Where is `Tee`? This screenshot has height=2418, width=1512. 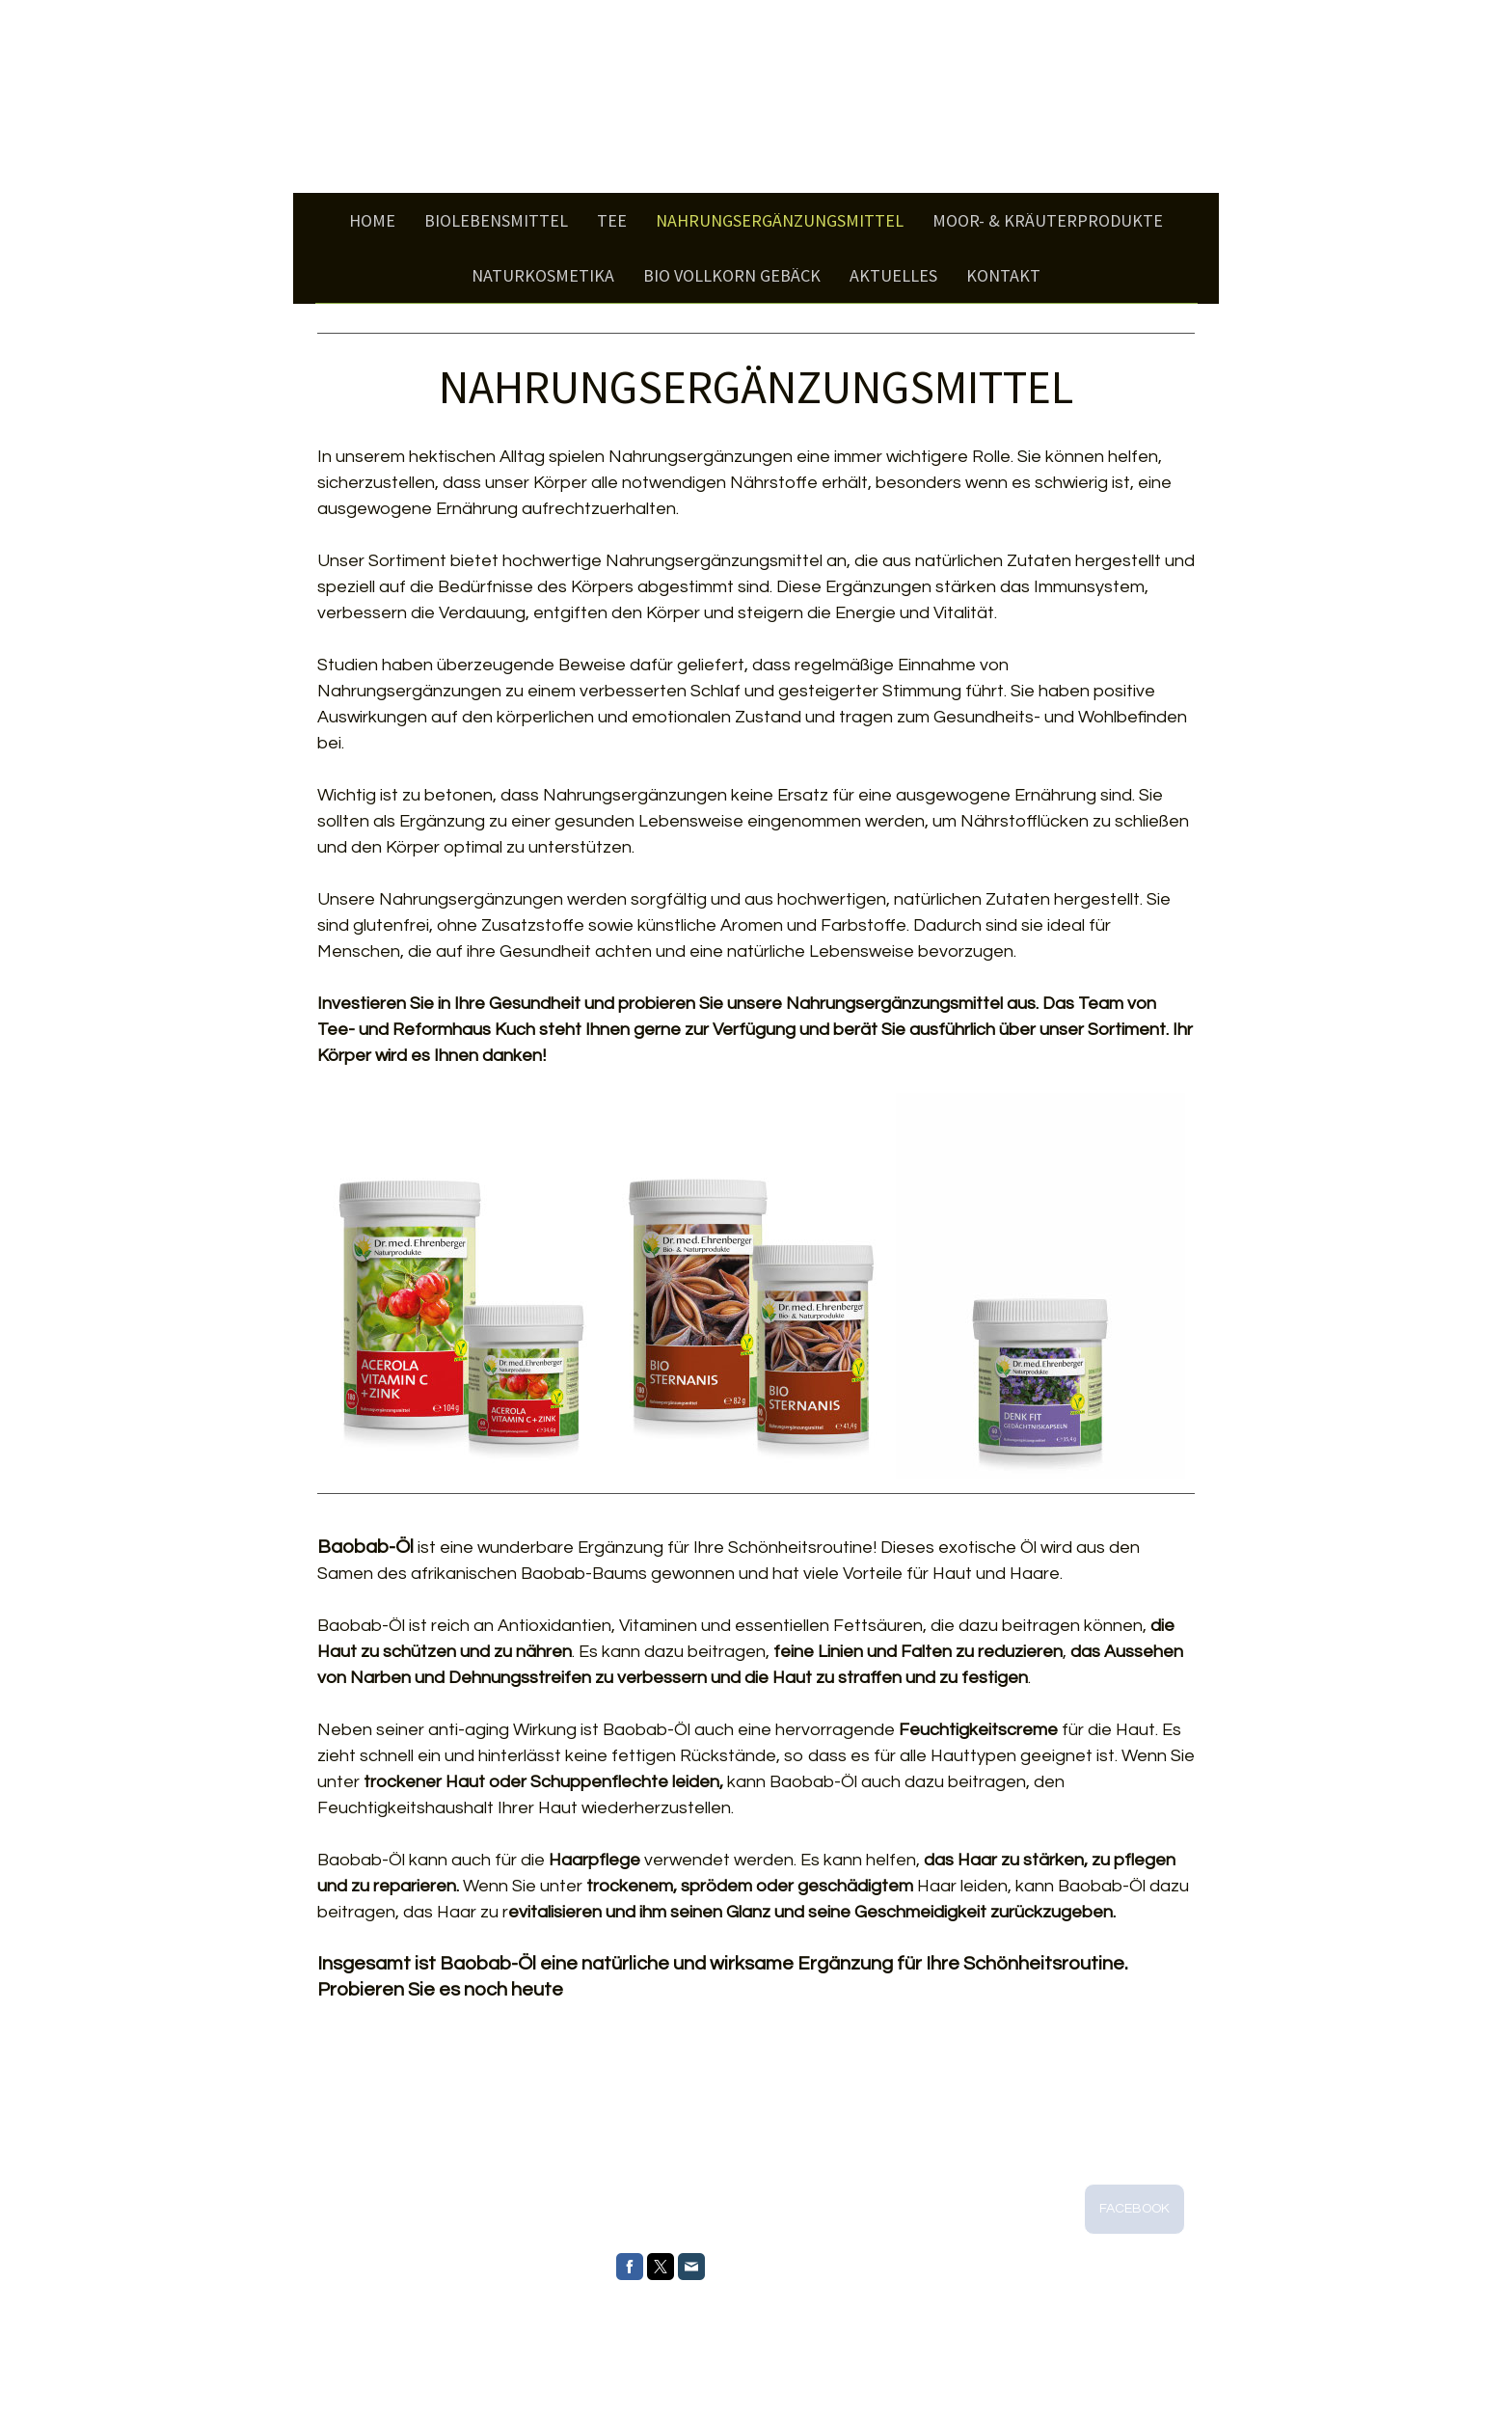
Tee is located at coordinates (612, 220).